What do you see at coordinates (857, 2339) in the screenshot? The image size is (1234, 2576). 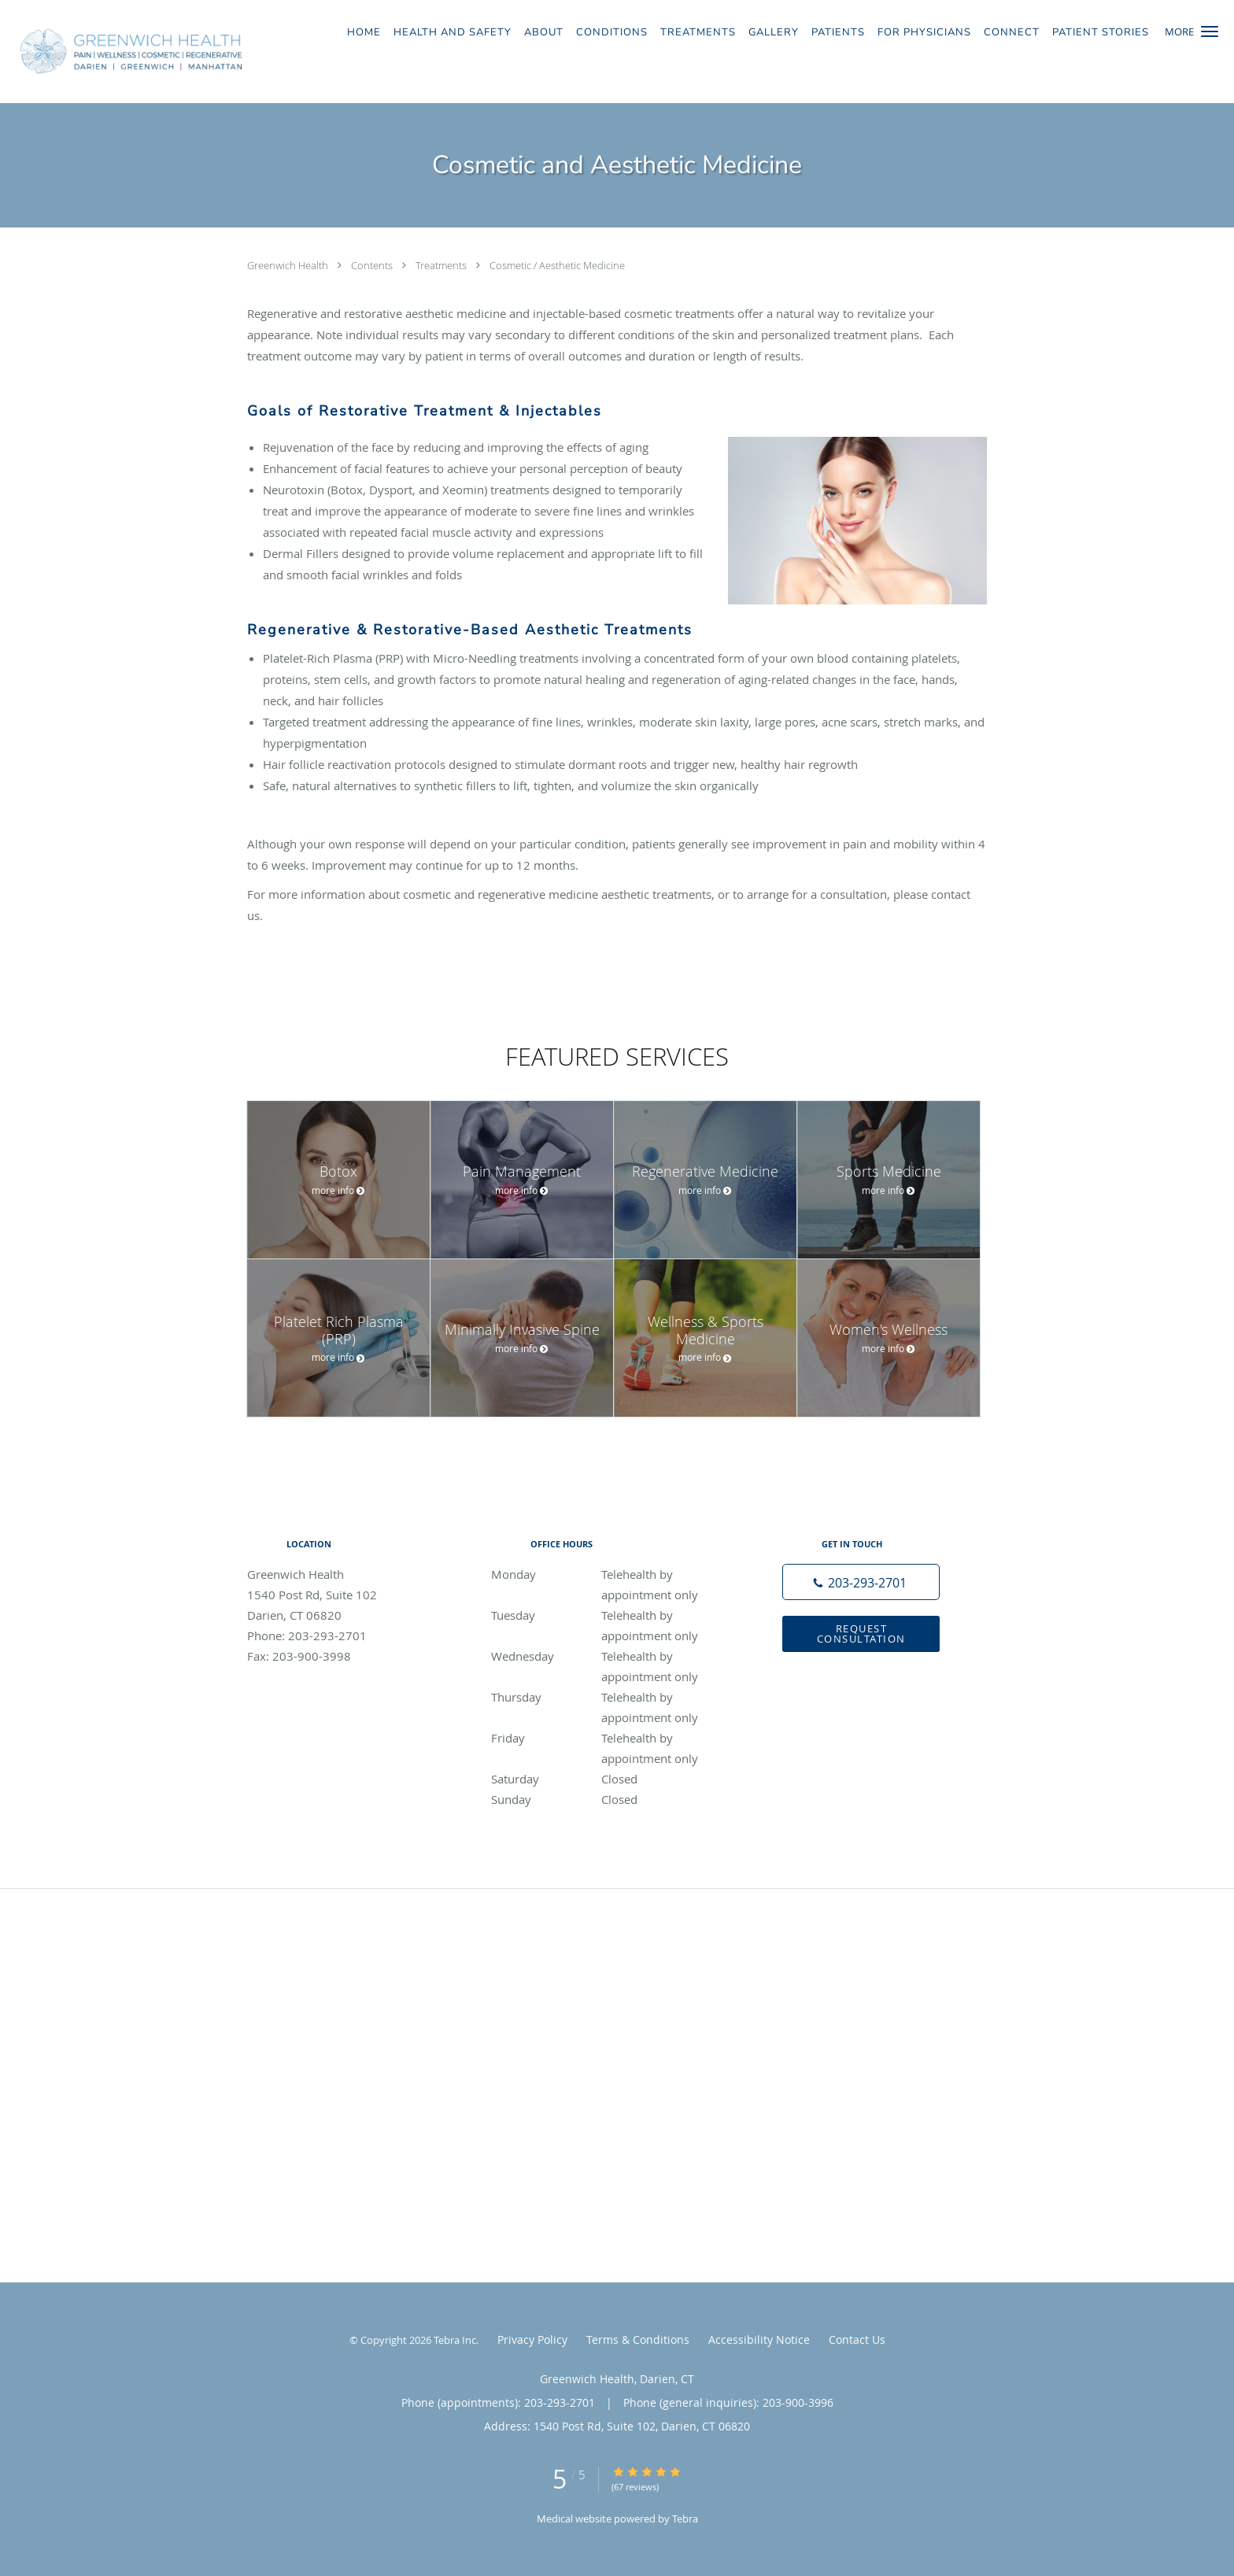 I see `Contact Us` at bounding box center [857, 2339].